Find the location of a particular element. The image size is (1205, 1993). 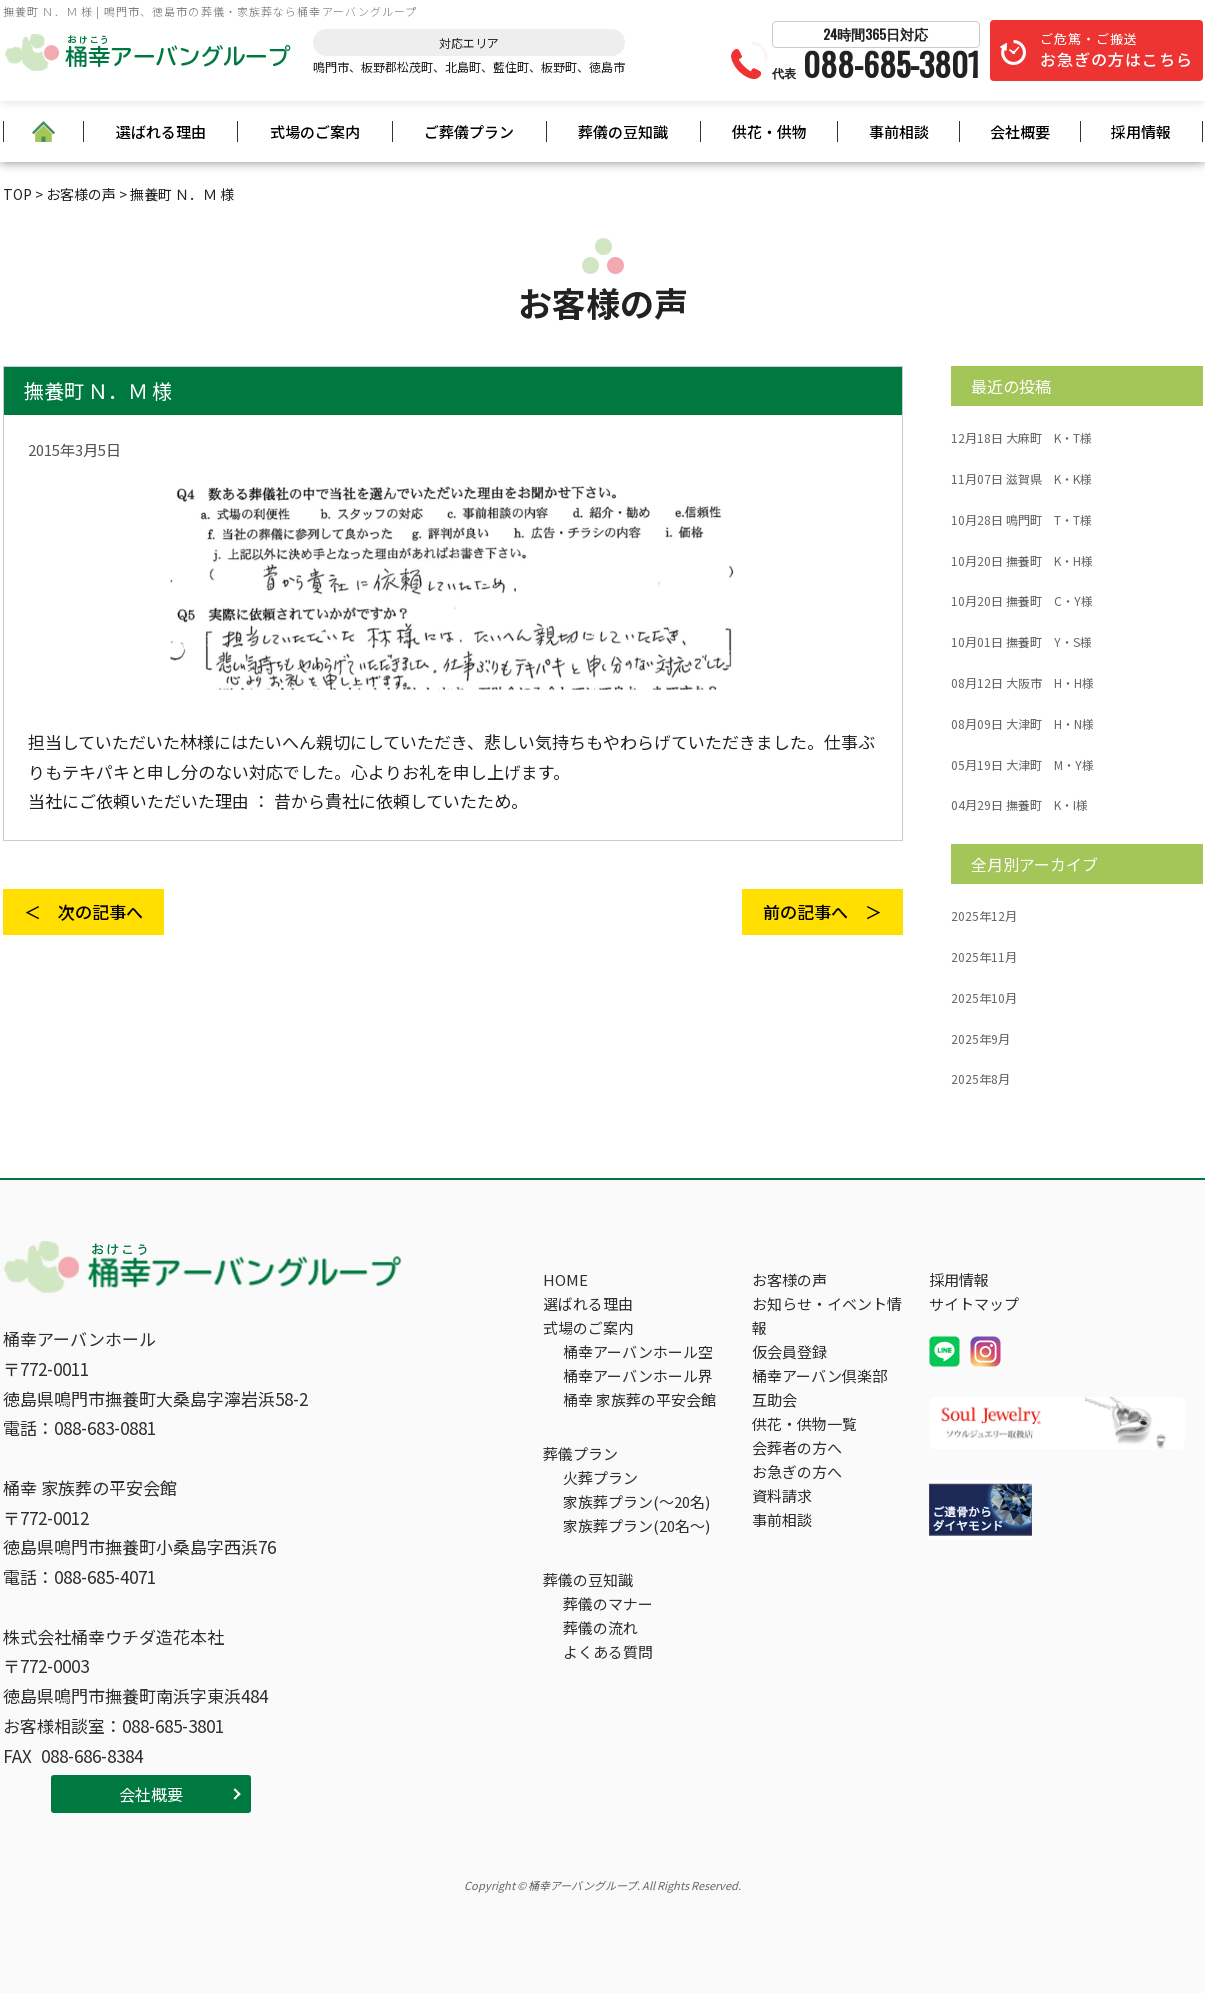

撫養町 Y・S様 is located at coordinates (1021, 642).